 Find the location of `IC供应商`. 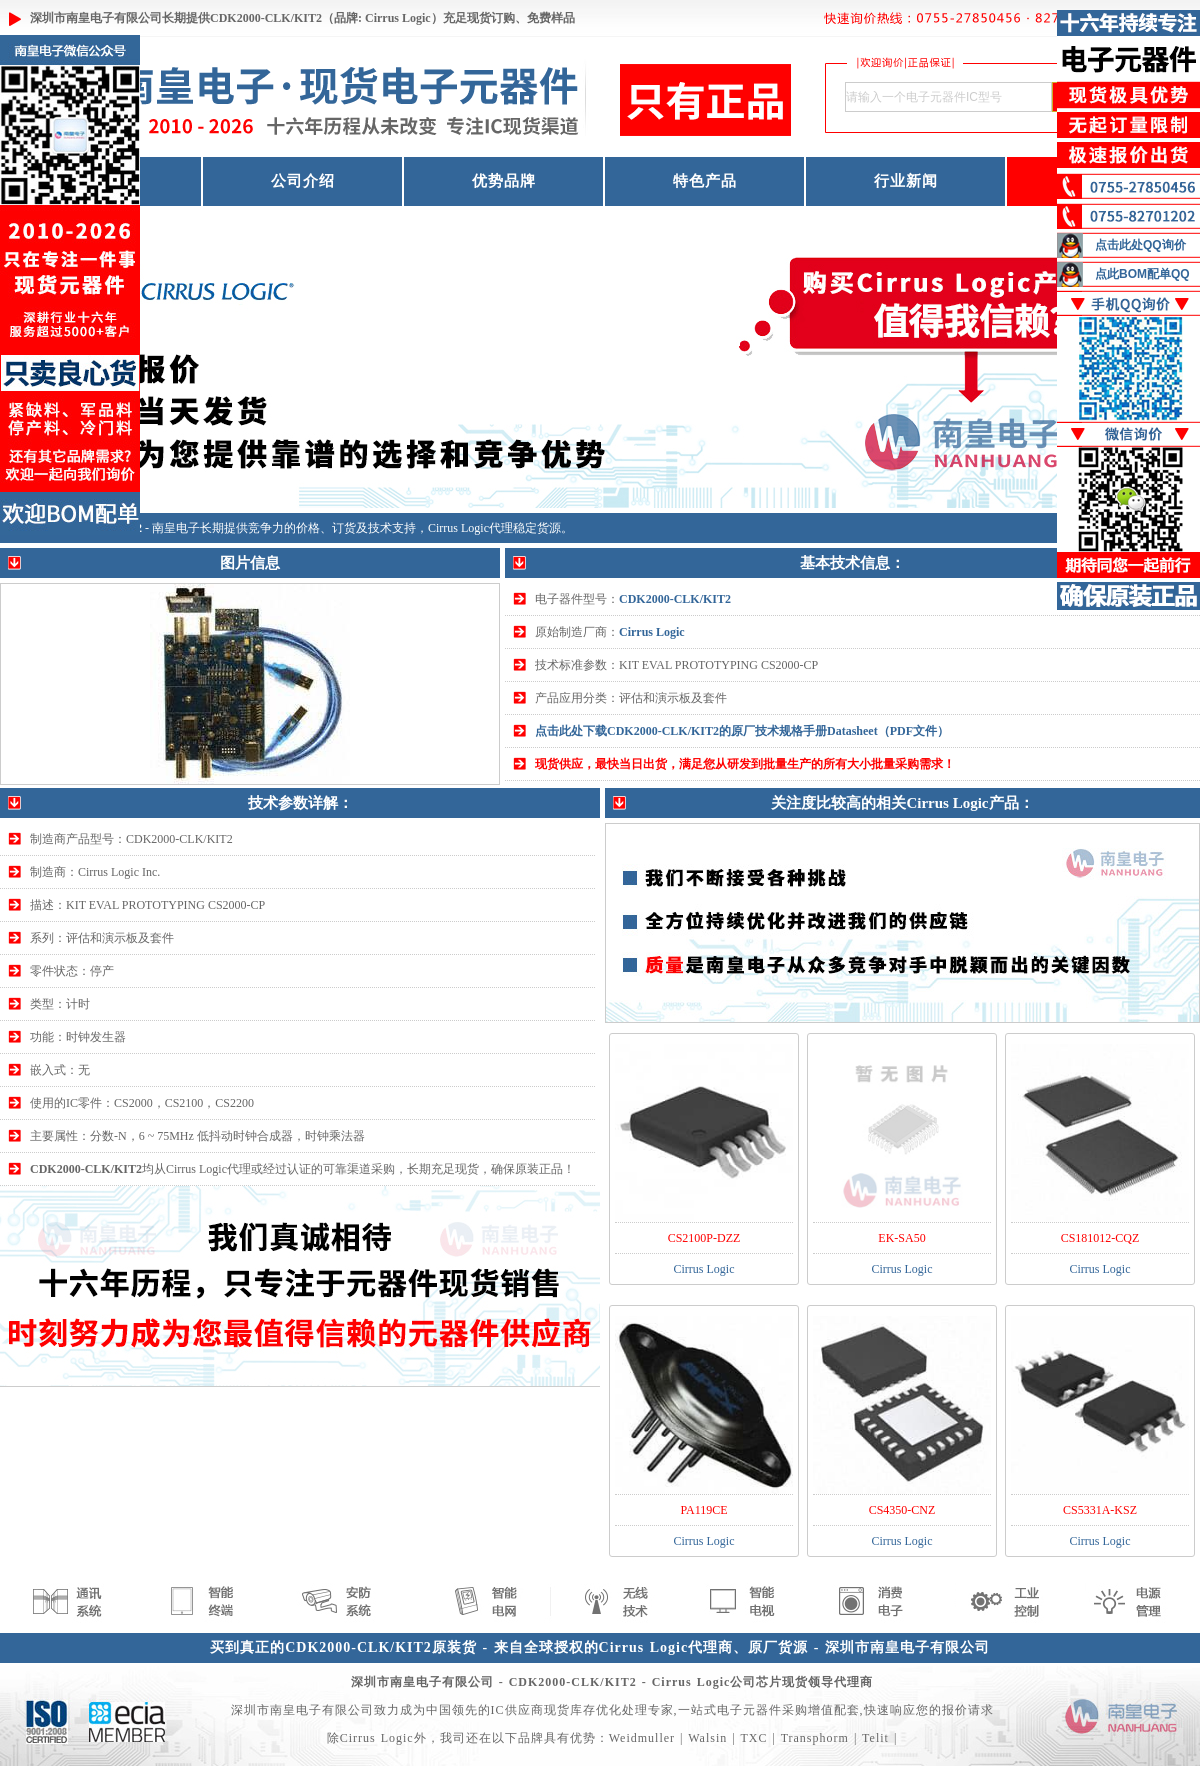

IC供应商 is located at coordinates (517, 1710).